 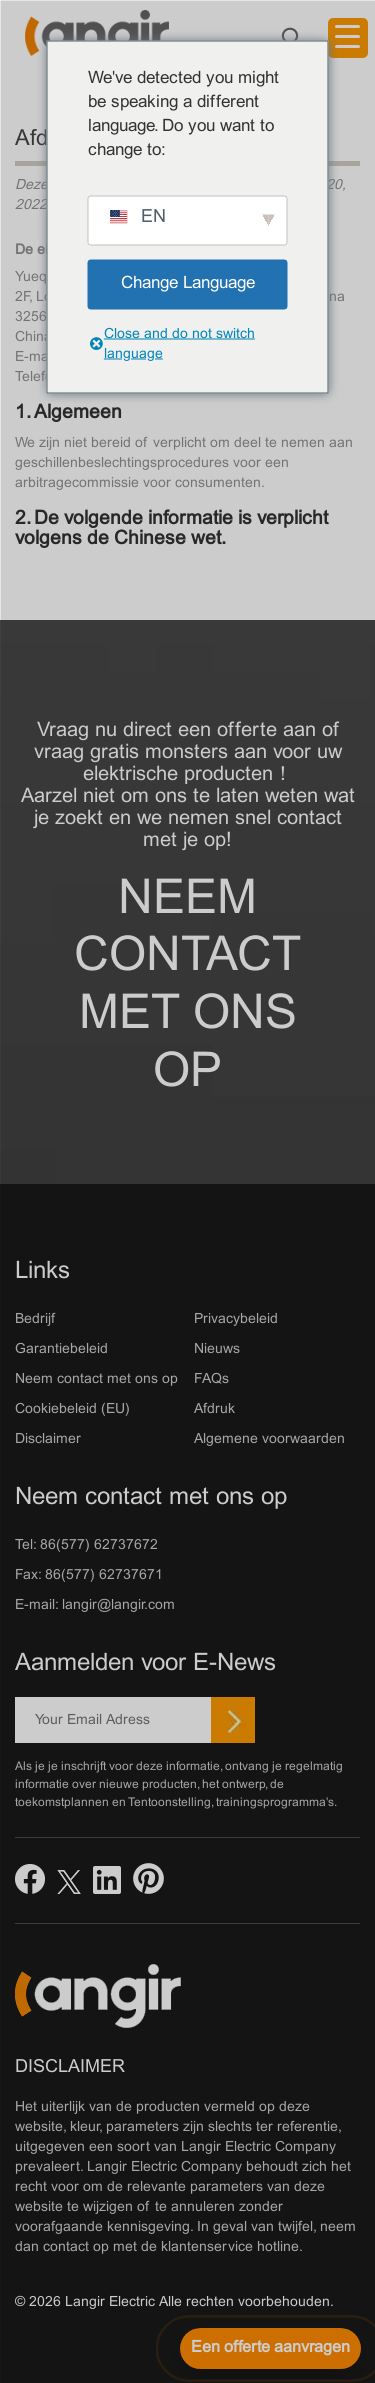 I want to click on Bedrijf, so click(x=35, y=1319).